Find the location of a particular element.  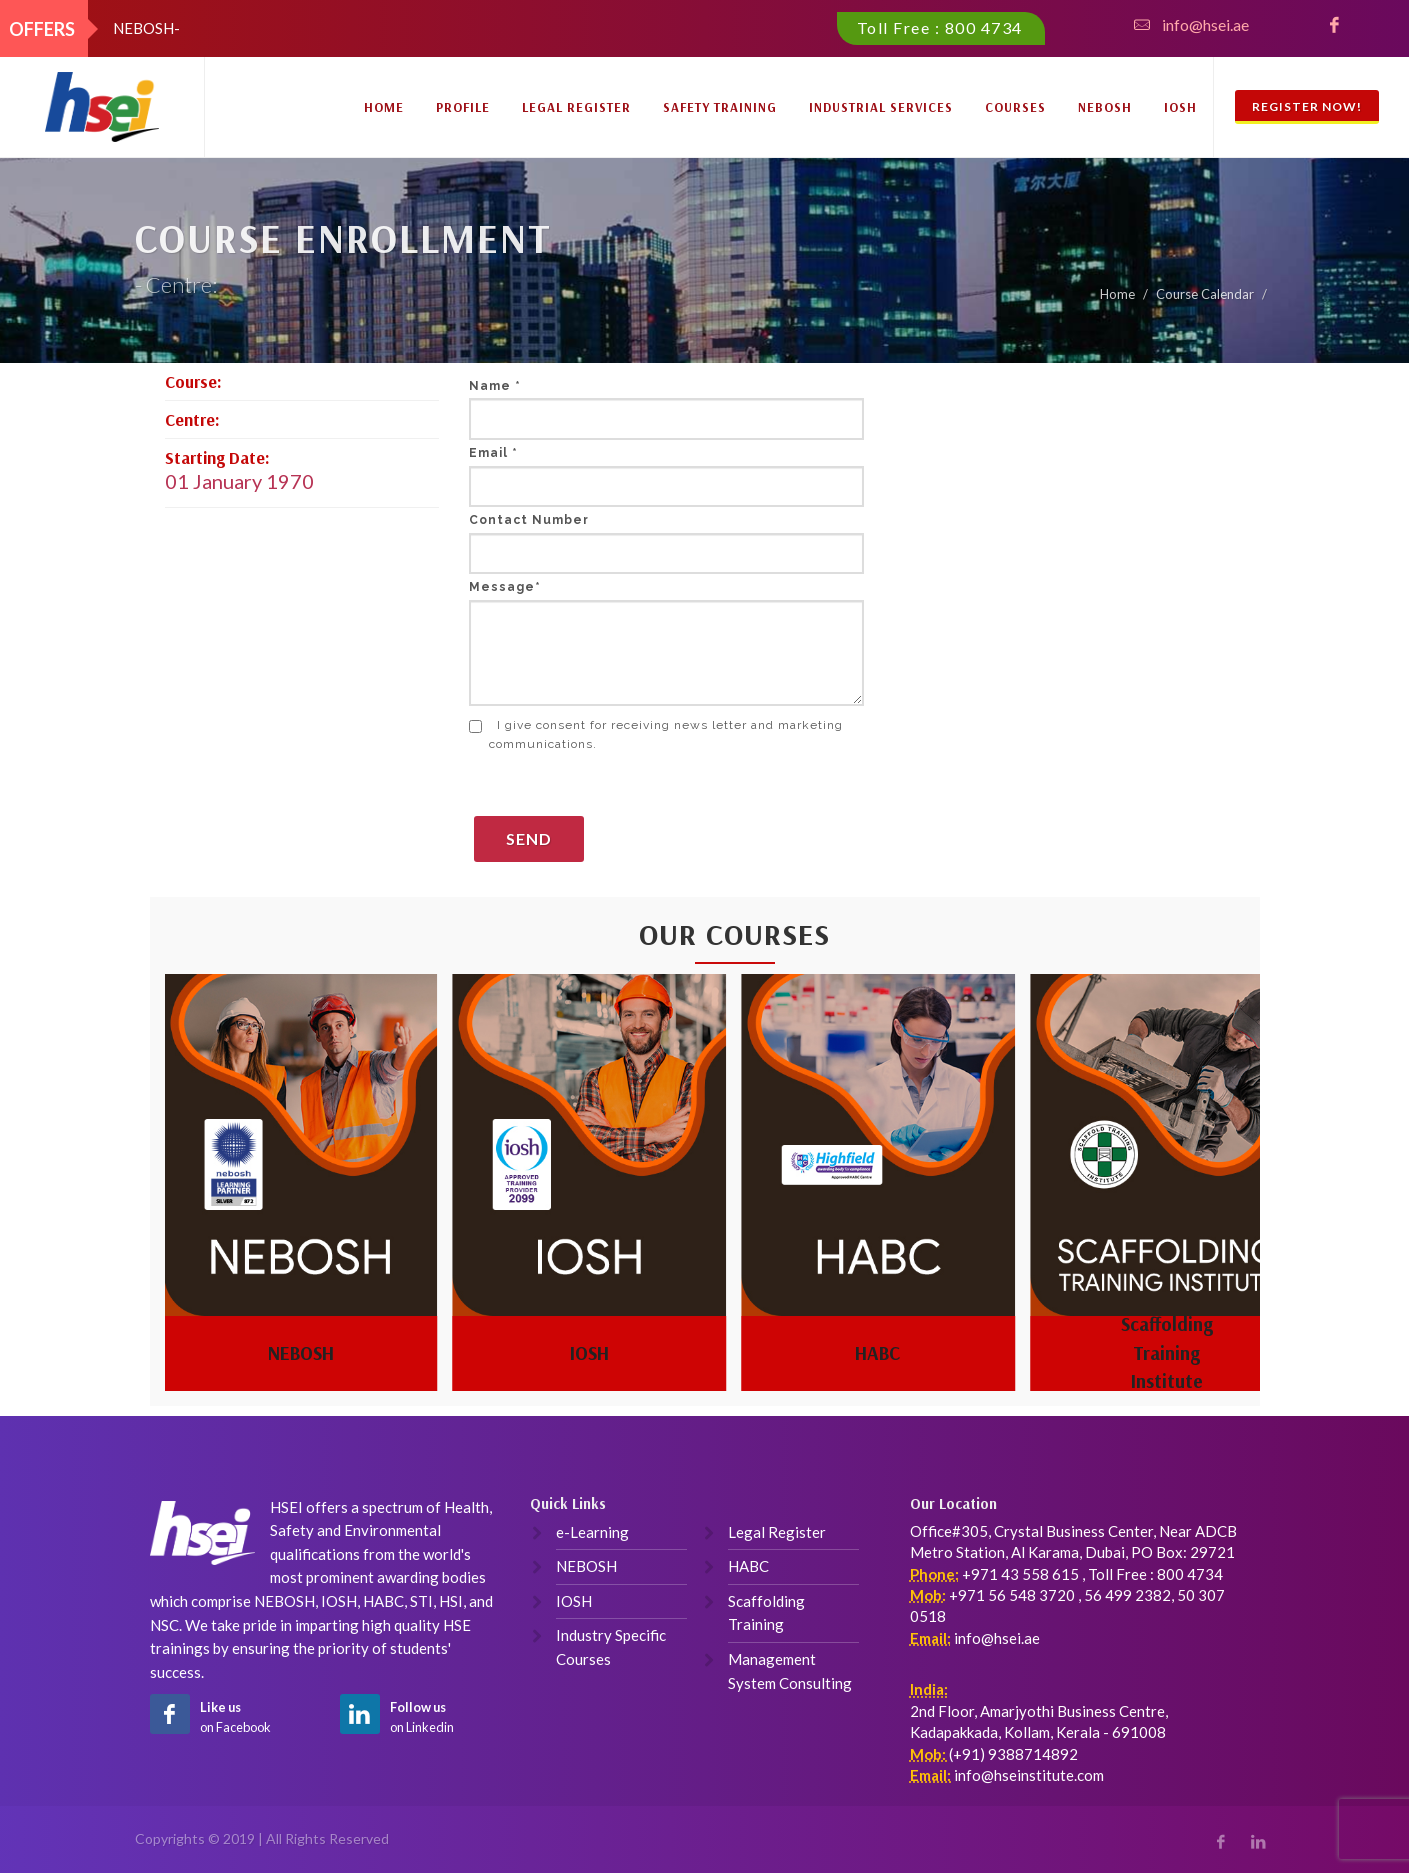

Message* is located at coordinates (505, 587).